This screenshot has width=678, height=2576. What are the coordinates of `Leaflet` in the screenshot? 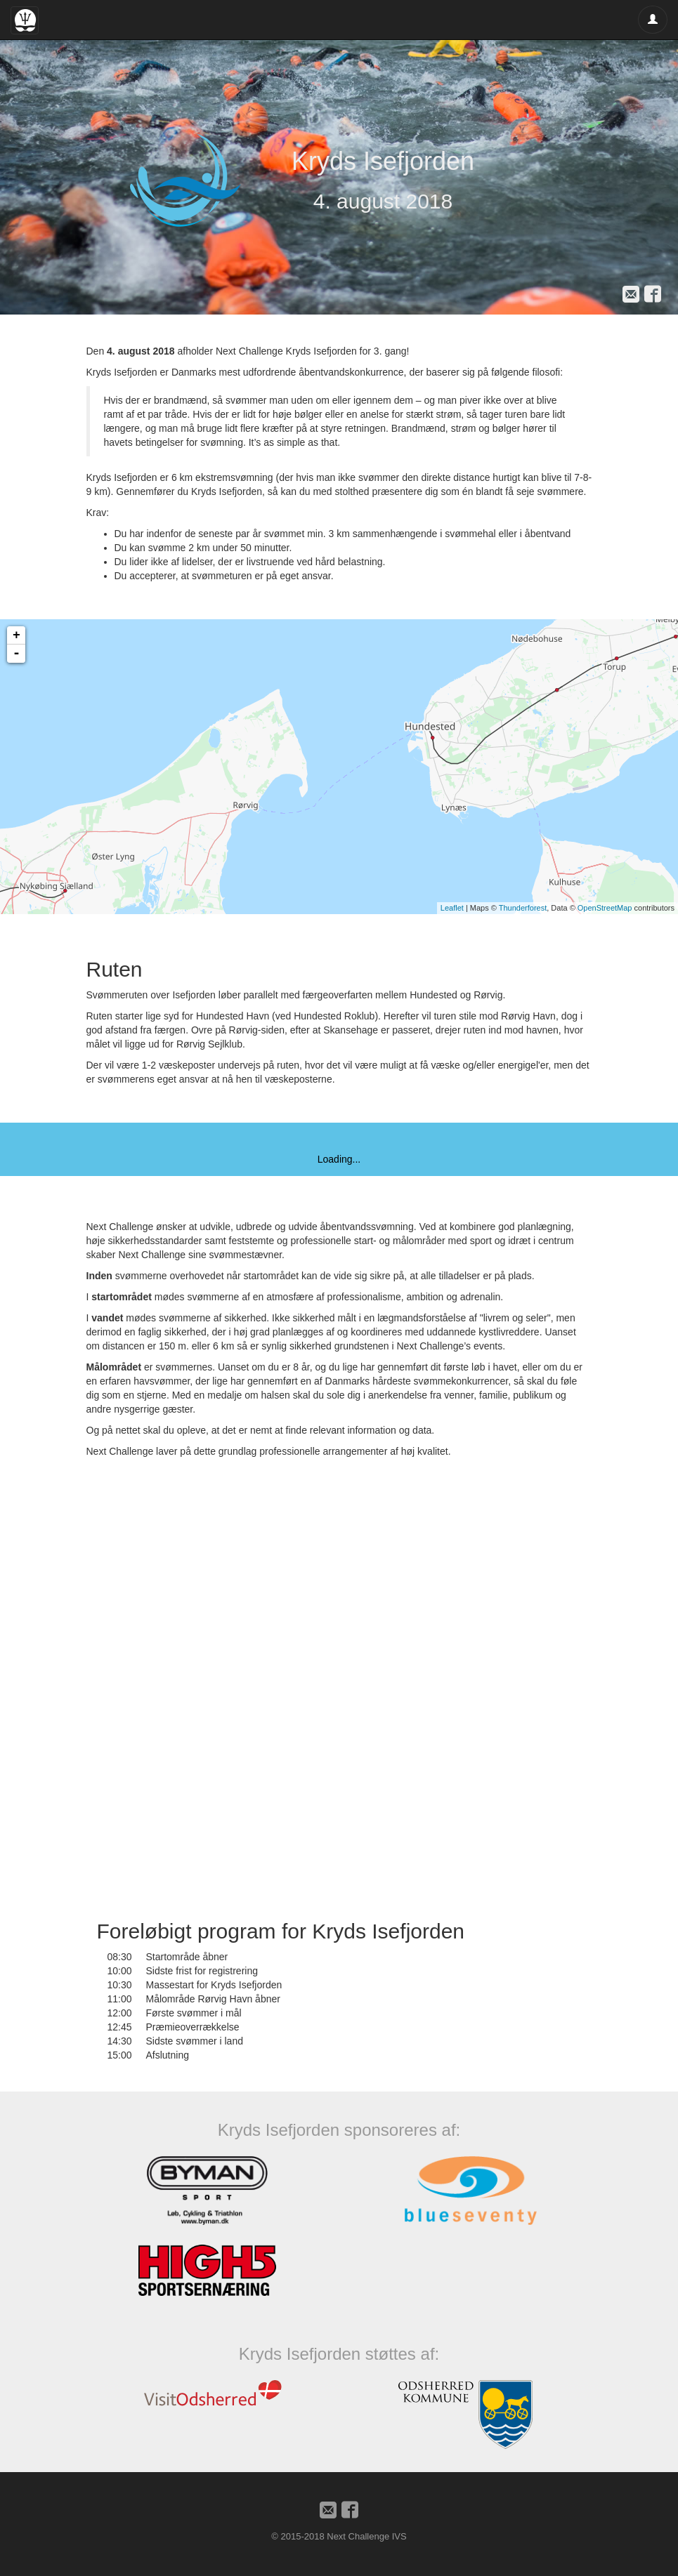 It's located at (452, 908).